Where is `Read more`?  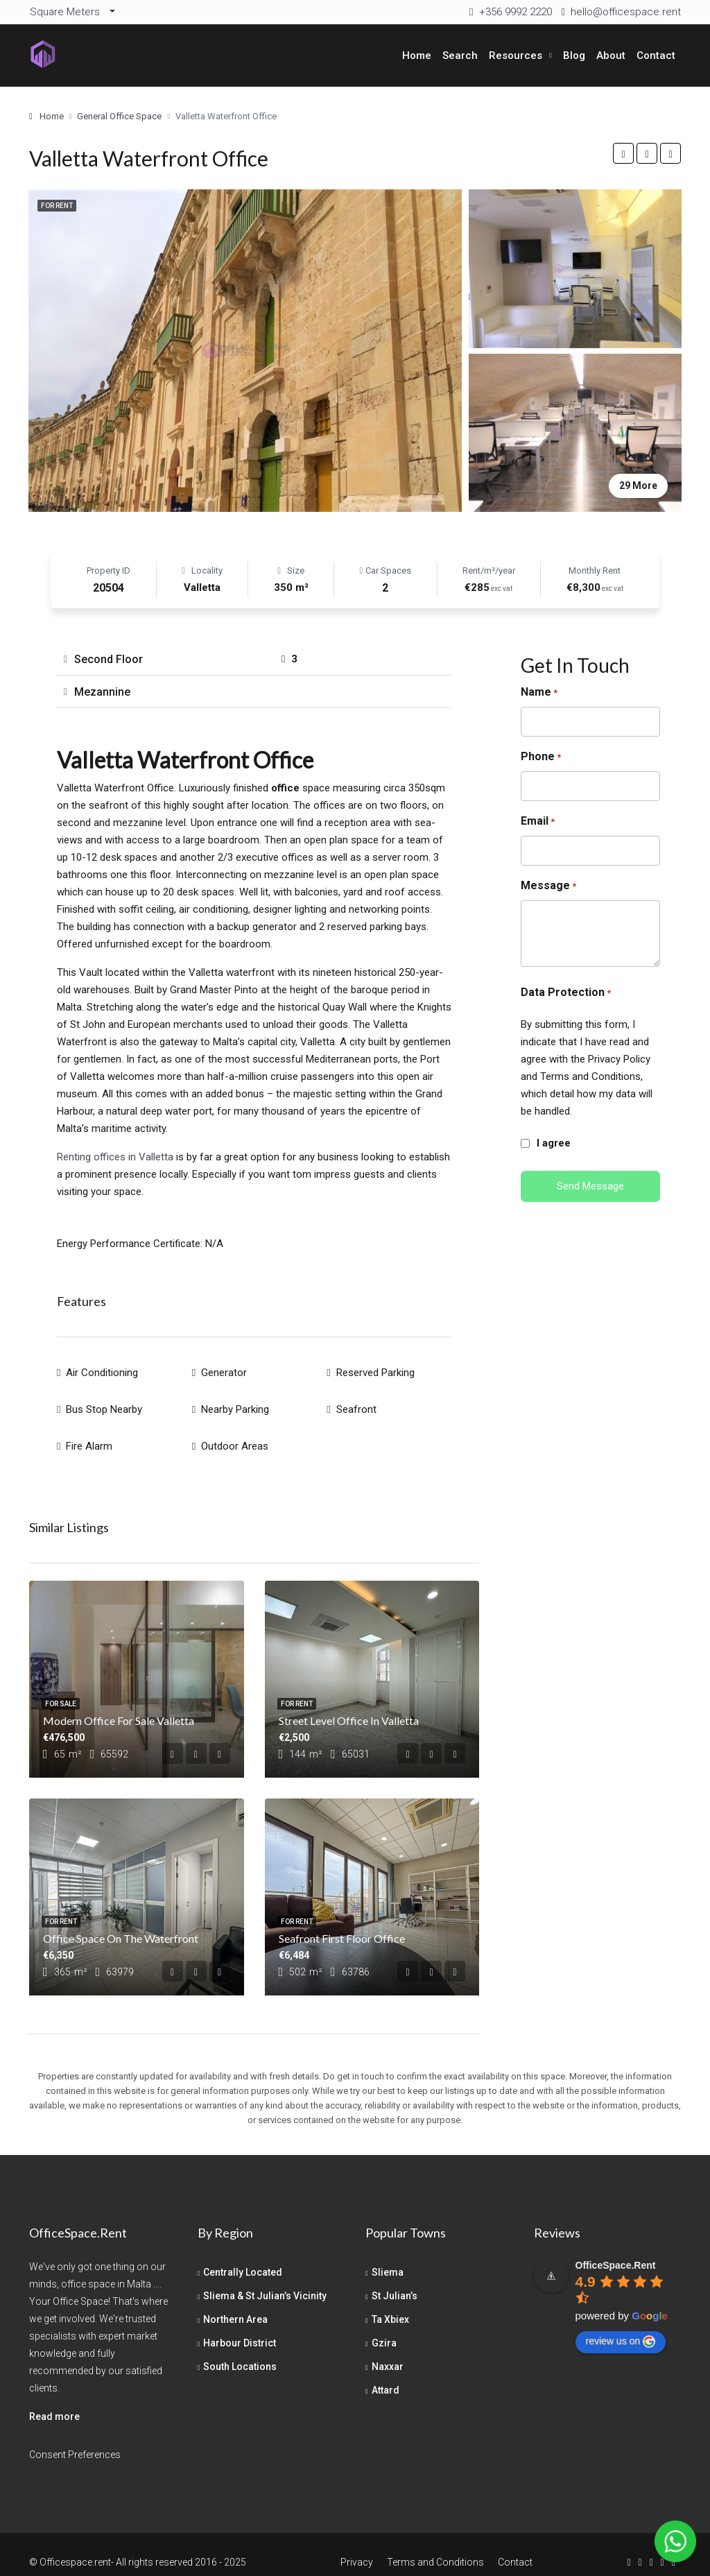 Read more is located at coordinates (54, 2400).